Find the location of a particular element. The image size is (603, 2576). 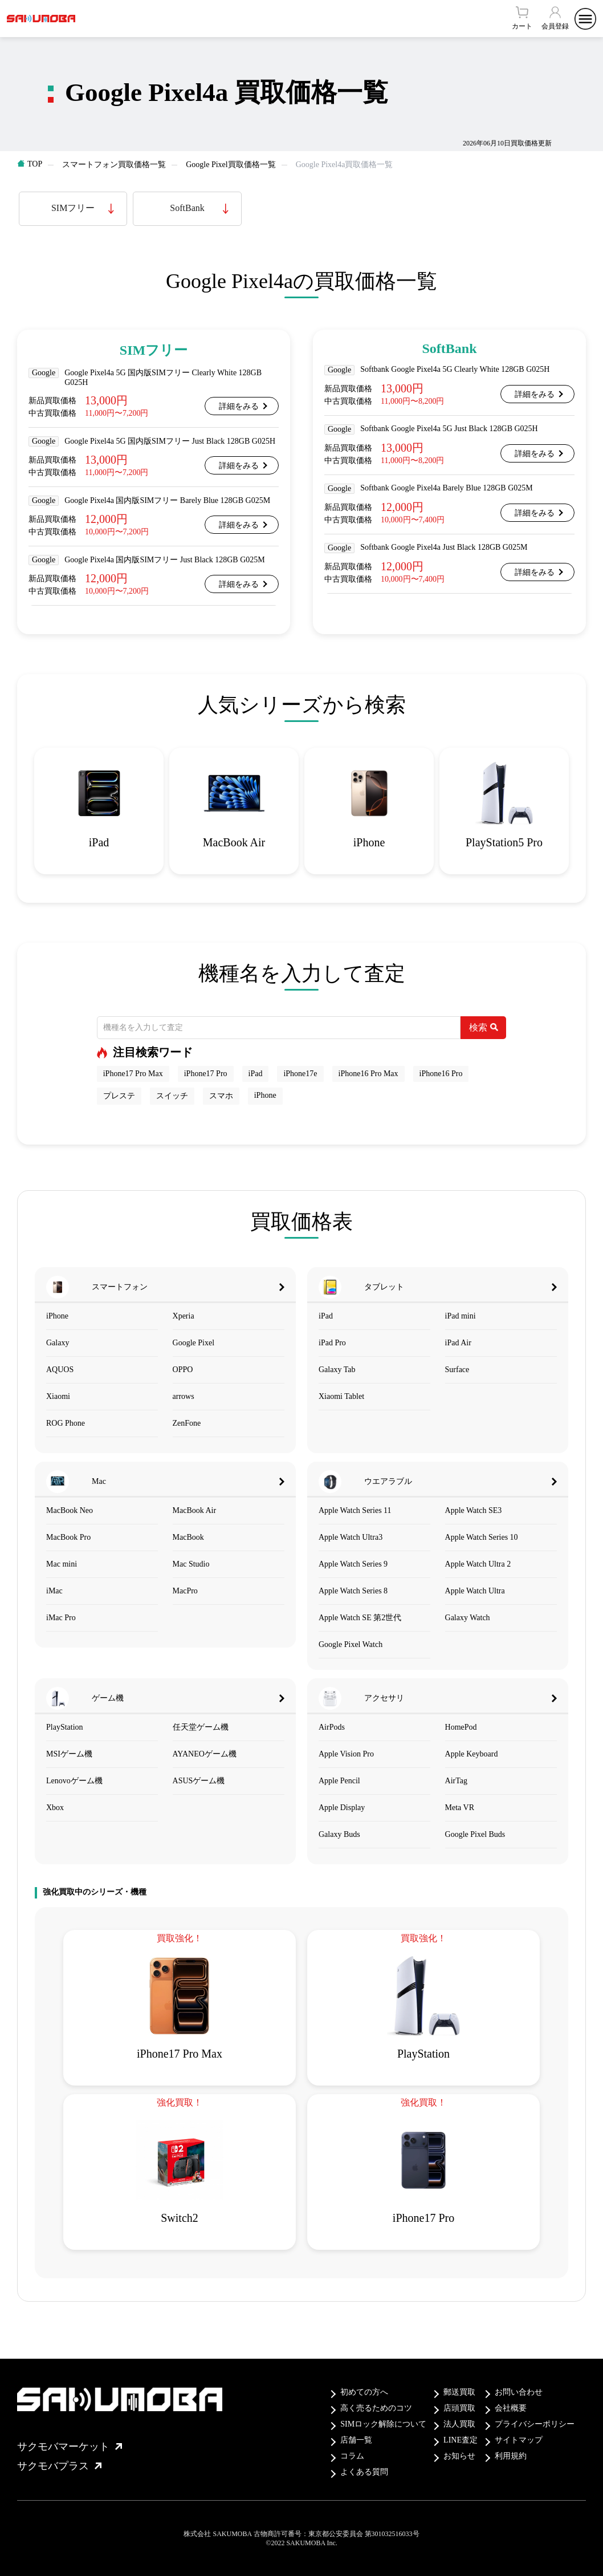

iPhone is located at coordinates (265, 1095).